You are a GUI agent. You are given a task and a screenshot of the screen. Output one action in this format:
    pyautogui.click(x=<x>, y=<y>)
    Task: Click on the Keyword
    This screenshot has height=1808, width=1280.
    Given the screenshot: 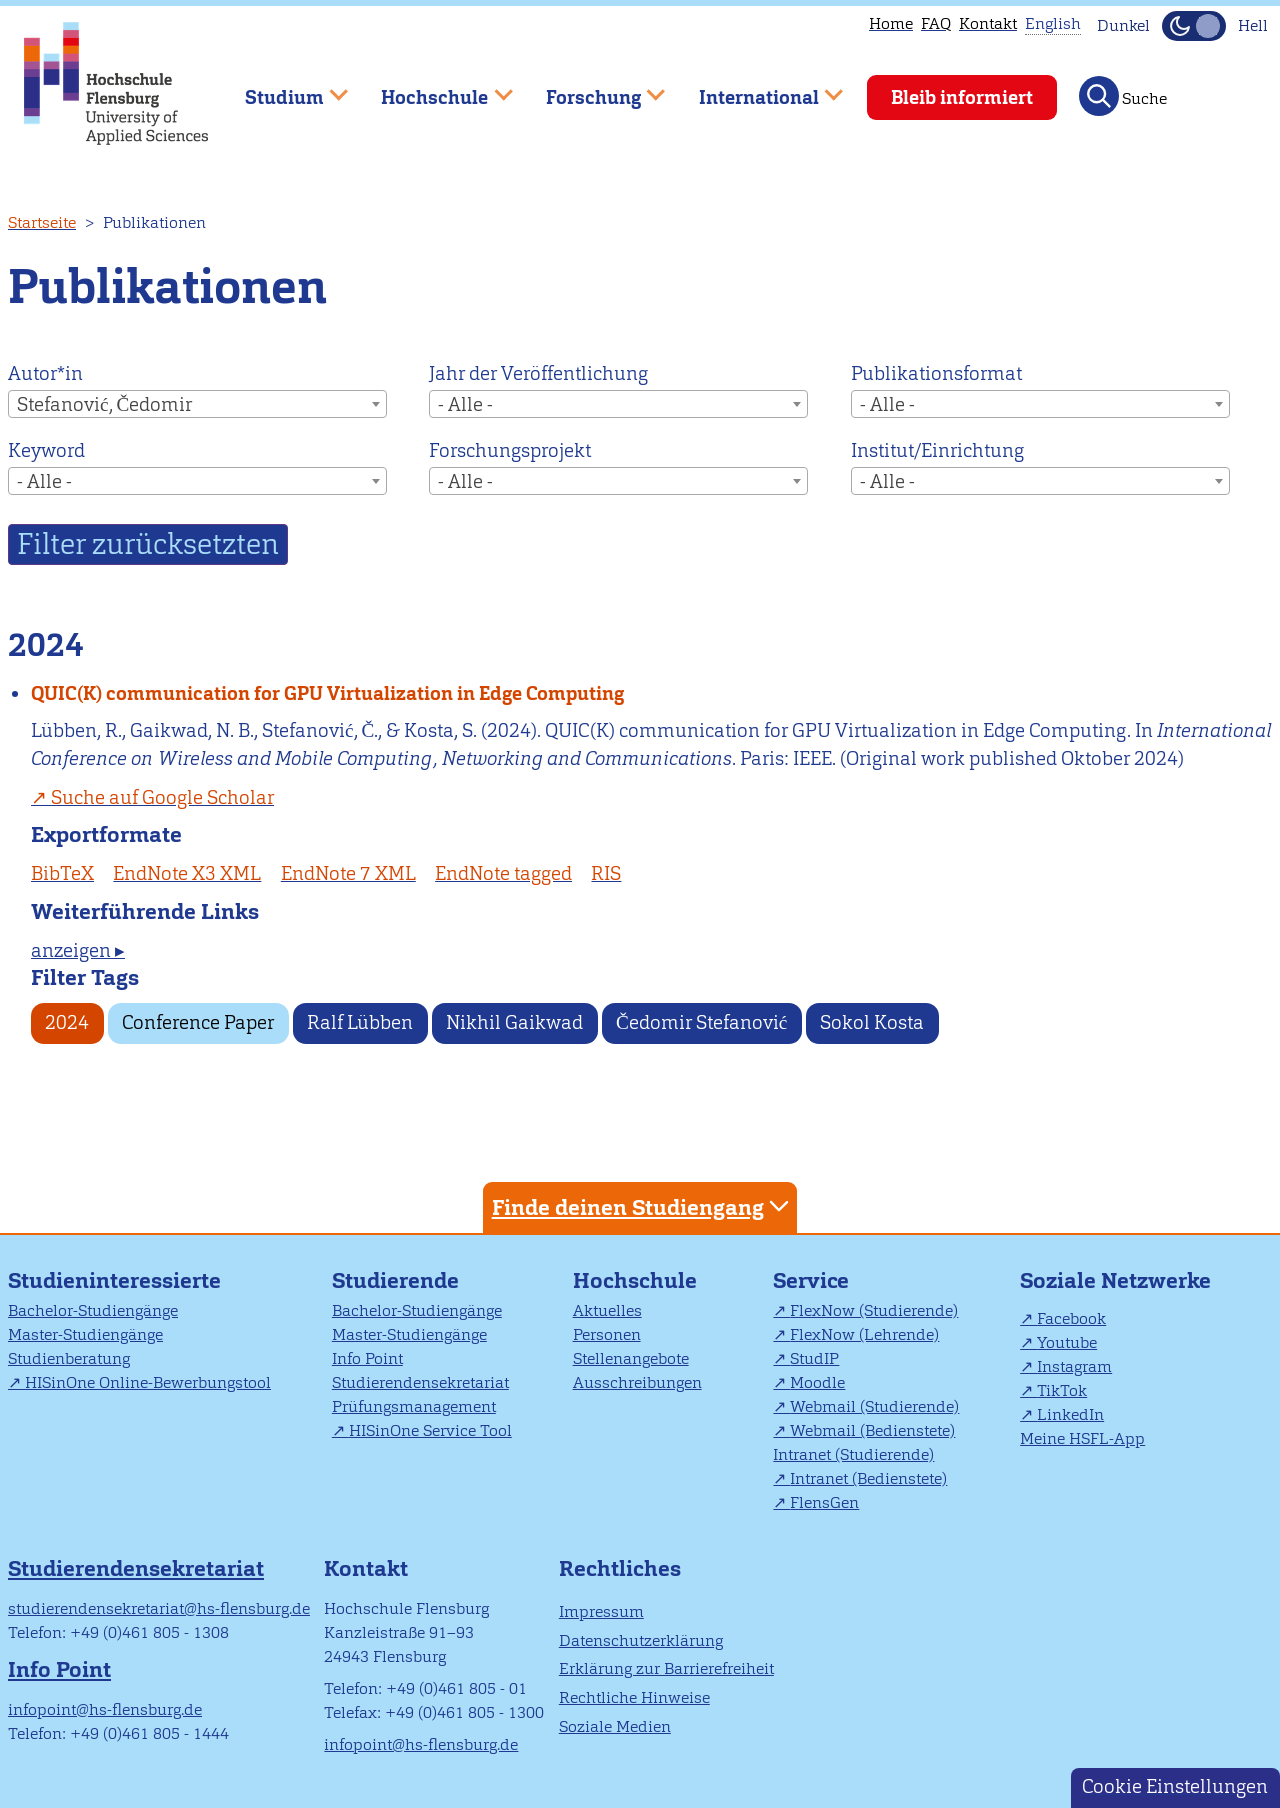 What is the action you would take?
    pyautogui.click(x=46, y=450)
    